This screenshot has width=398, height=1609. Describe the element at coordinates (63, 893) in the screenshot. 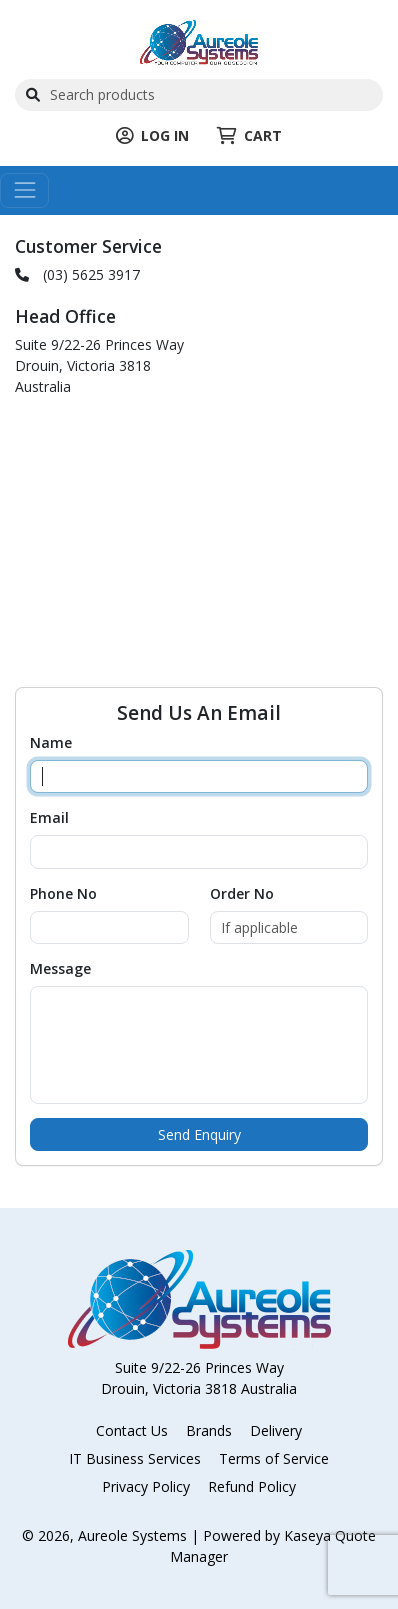

I see `Phone No` at that location.